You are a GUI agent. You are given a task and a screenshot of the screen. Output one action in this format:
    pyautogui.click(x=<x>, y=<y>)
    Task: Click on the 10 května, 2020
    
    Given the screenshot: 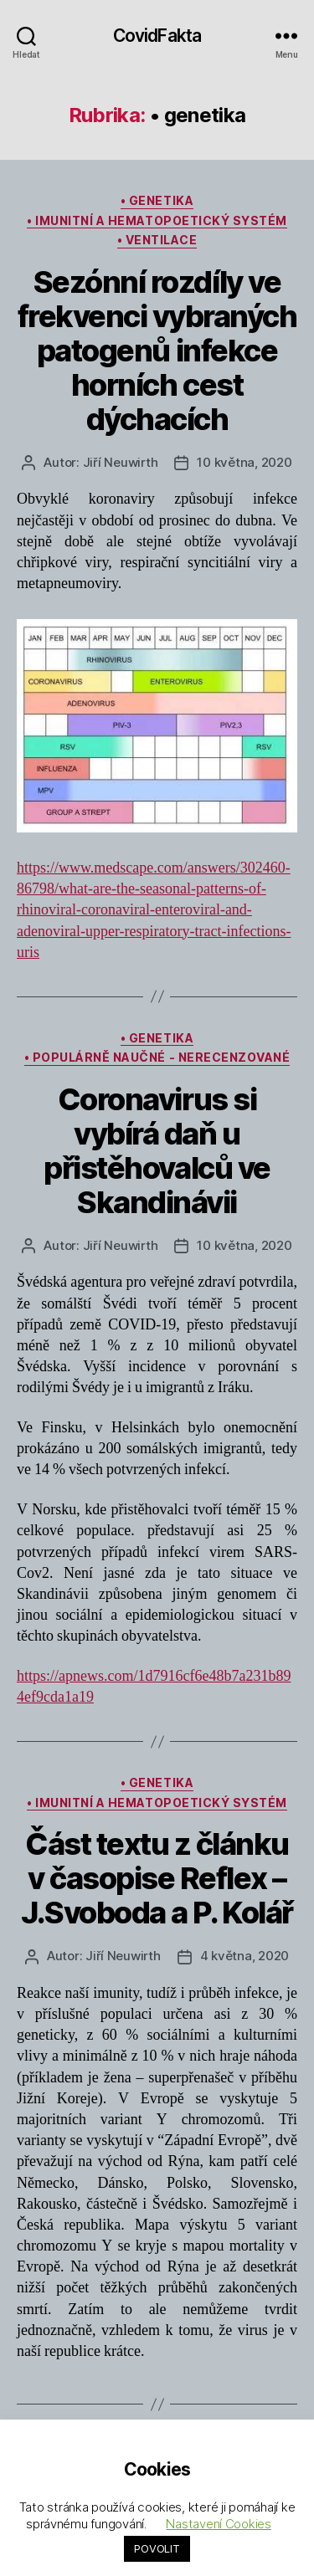 What is the action you would take?
    pyautogui.click(x=244, y=462)
    